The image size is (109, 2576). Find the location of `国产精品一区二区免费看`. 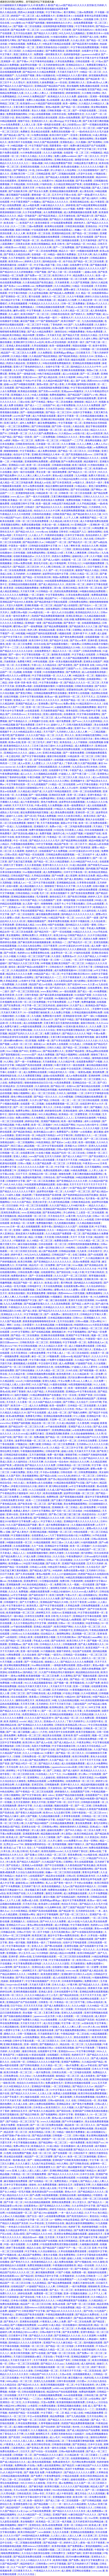

国产精品一区二区免费看 is located at coordinates (83, 1679).